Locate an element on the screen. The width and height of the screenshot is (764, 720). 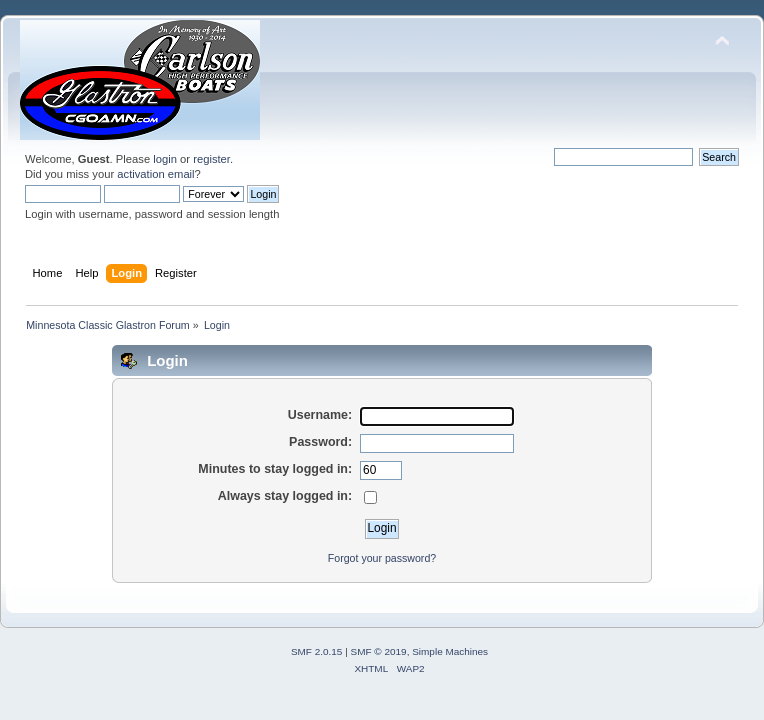
activation email is located at coordinates (155, 174).